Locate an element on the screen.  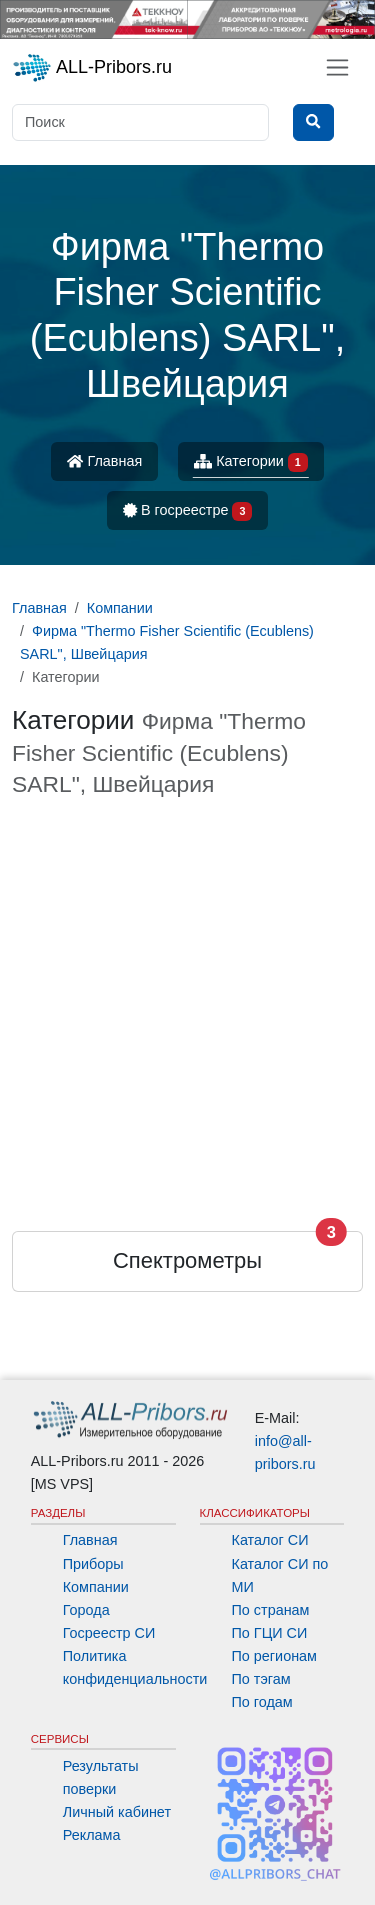
По странам is located at coordinates (271, 1610).